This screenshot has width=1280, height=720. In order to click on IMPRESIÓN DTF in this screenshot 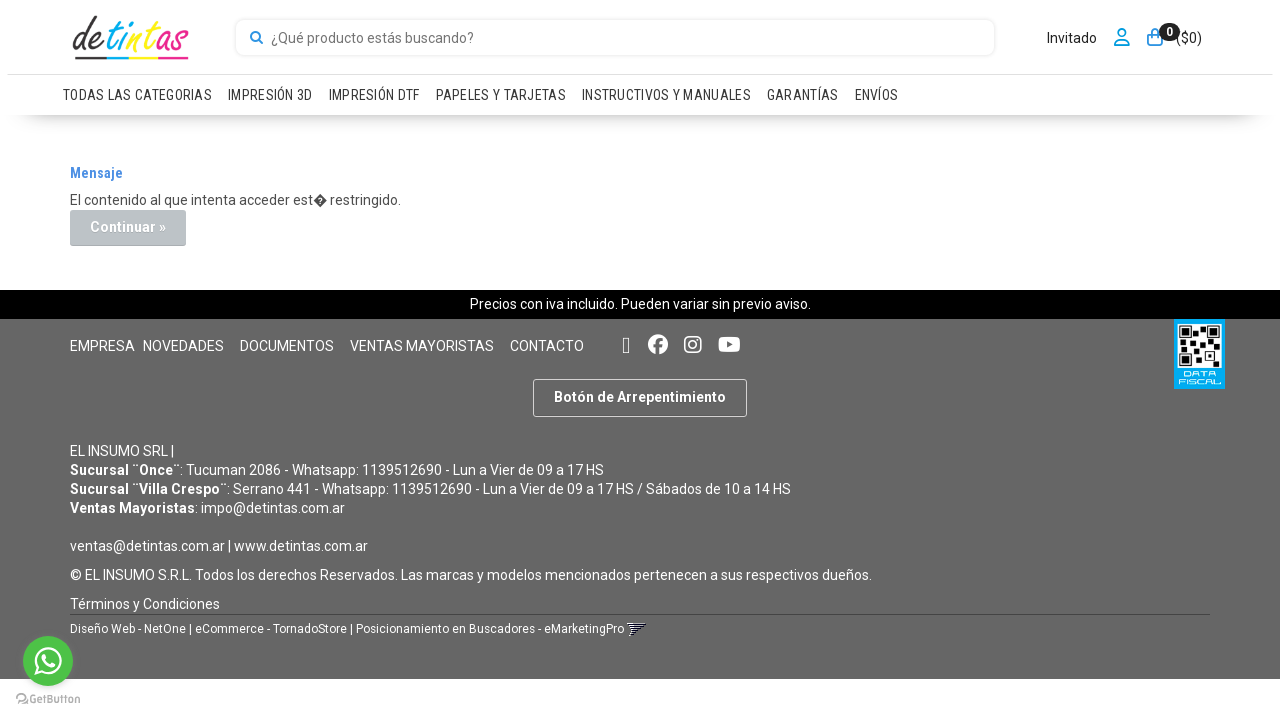, I will do `click(374, 95)`.